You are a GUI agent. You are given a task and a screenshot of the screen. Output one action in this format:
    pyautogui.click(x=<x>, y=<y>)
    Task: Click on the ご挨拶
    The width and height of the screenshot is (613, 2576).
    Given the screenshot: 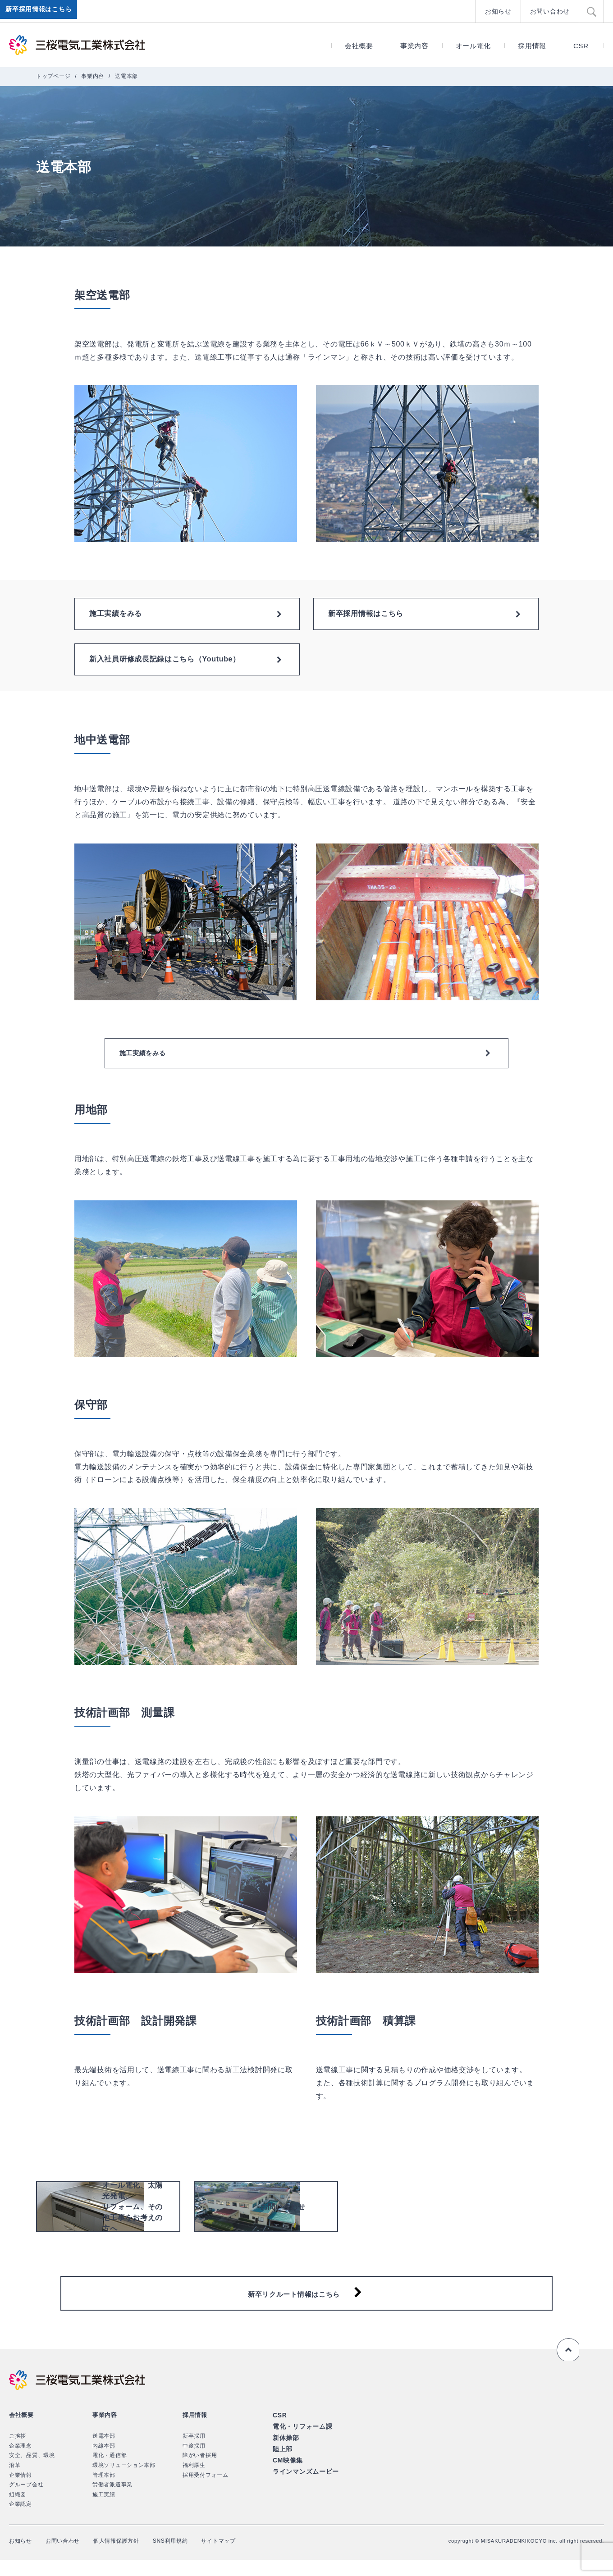 What is the action you would take?
    pyautogui.click(x=17, y=2452)
    